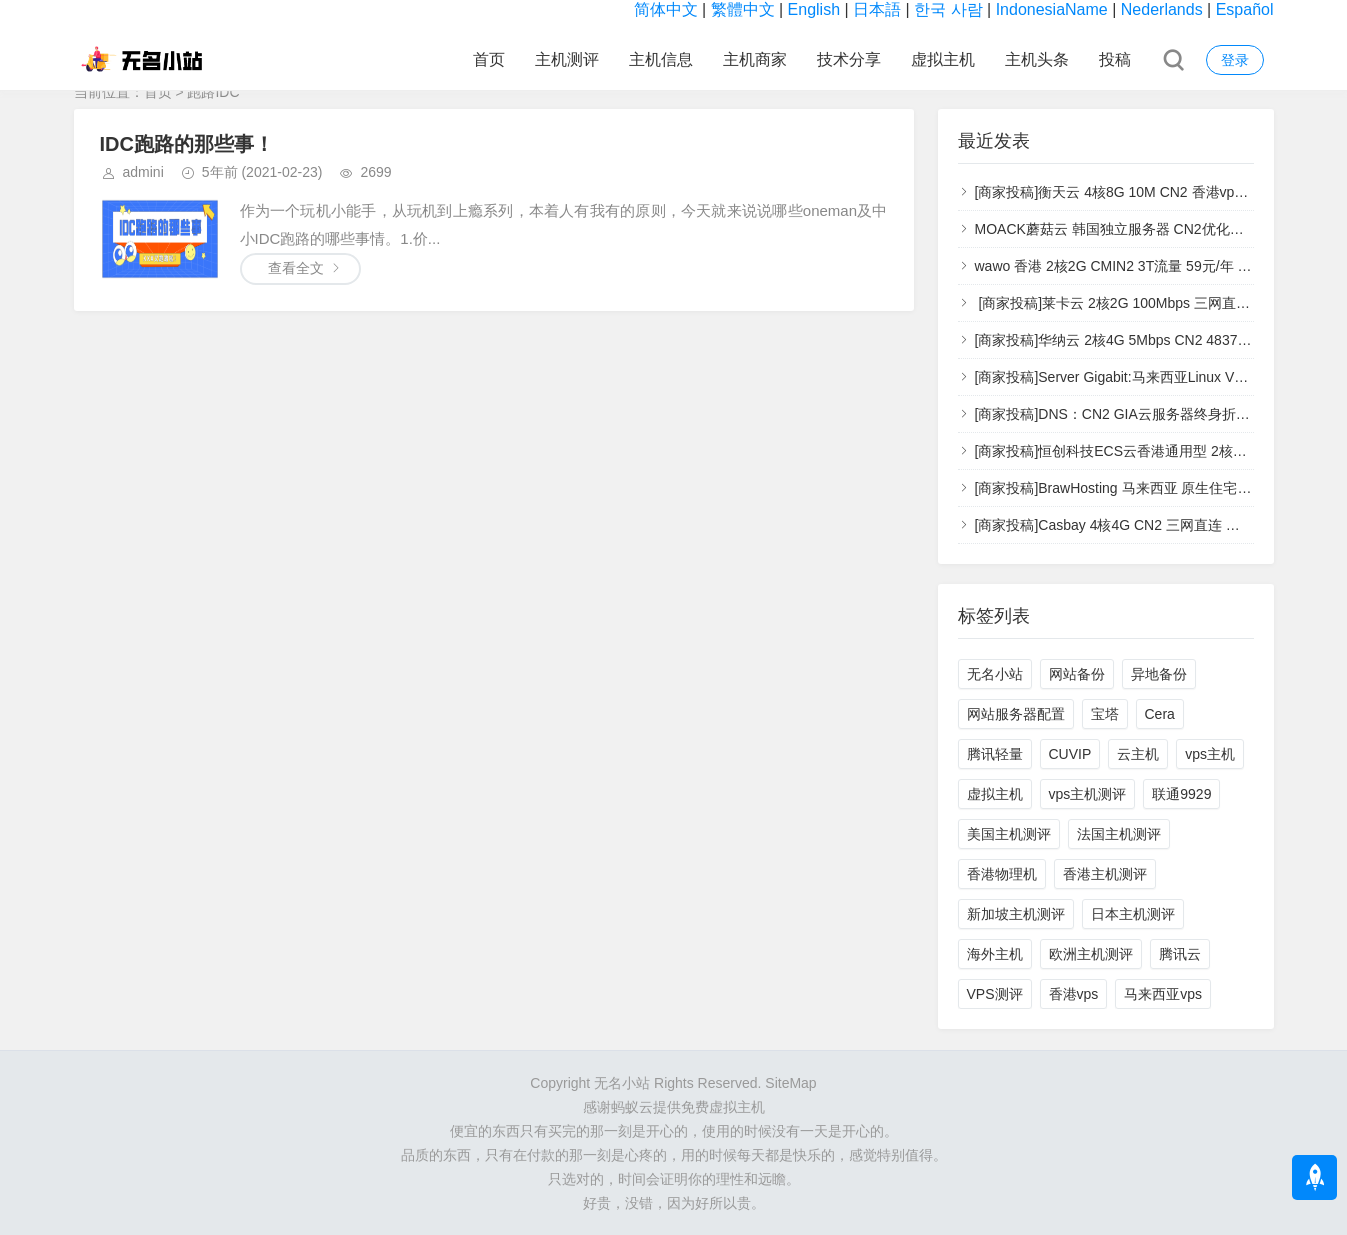  Describe the element at coordinates (1052, 9) in the screenshot. I see `IndonesiaName` at that location.